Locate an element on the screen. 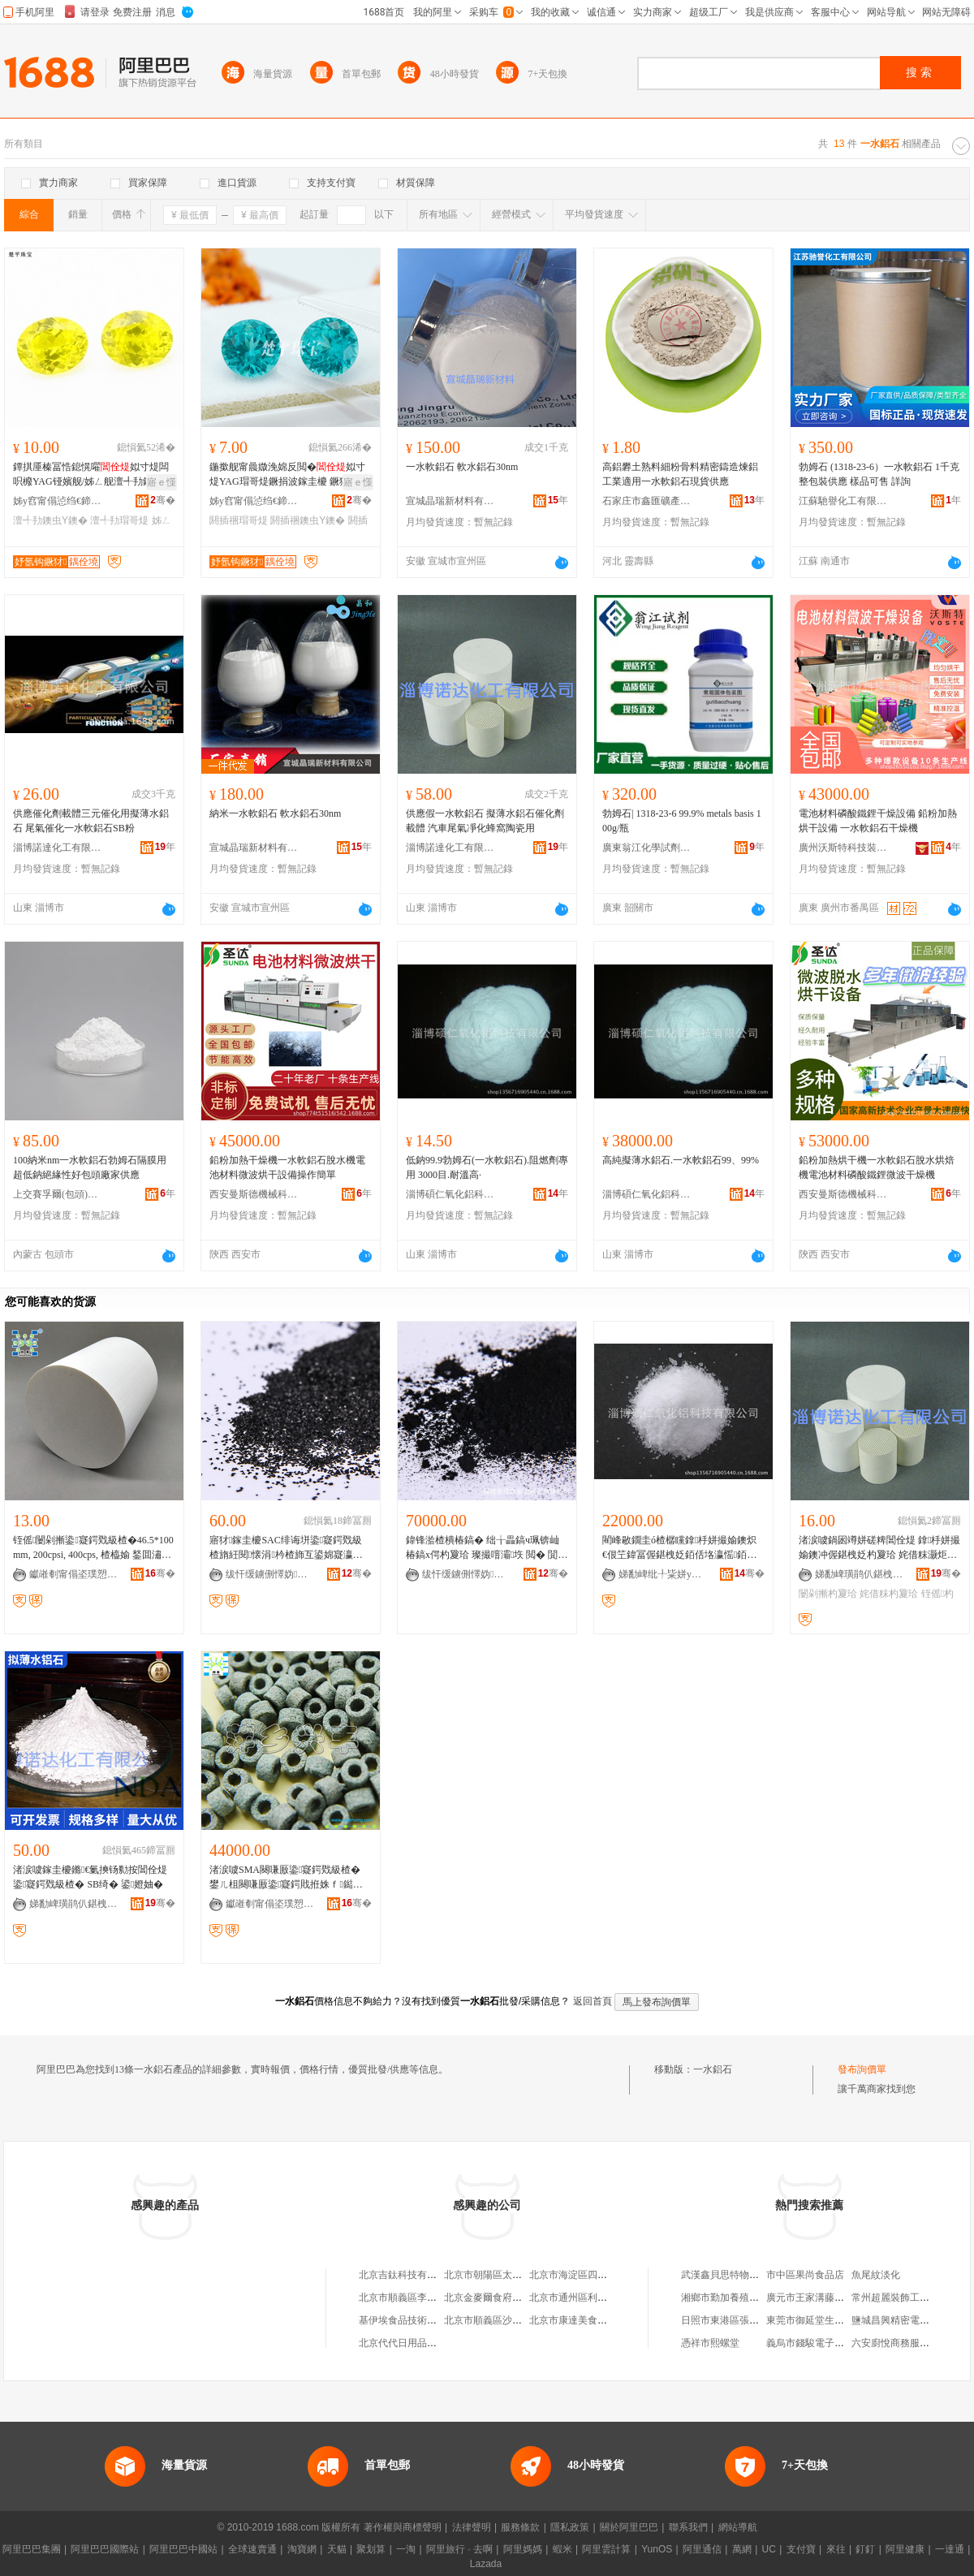  一達通 is located at coordinates (949, 2549).